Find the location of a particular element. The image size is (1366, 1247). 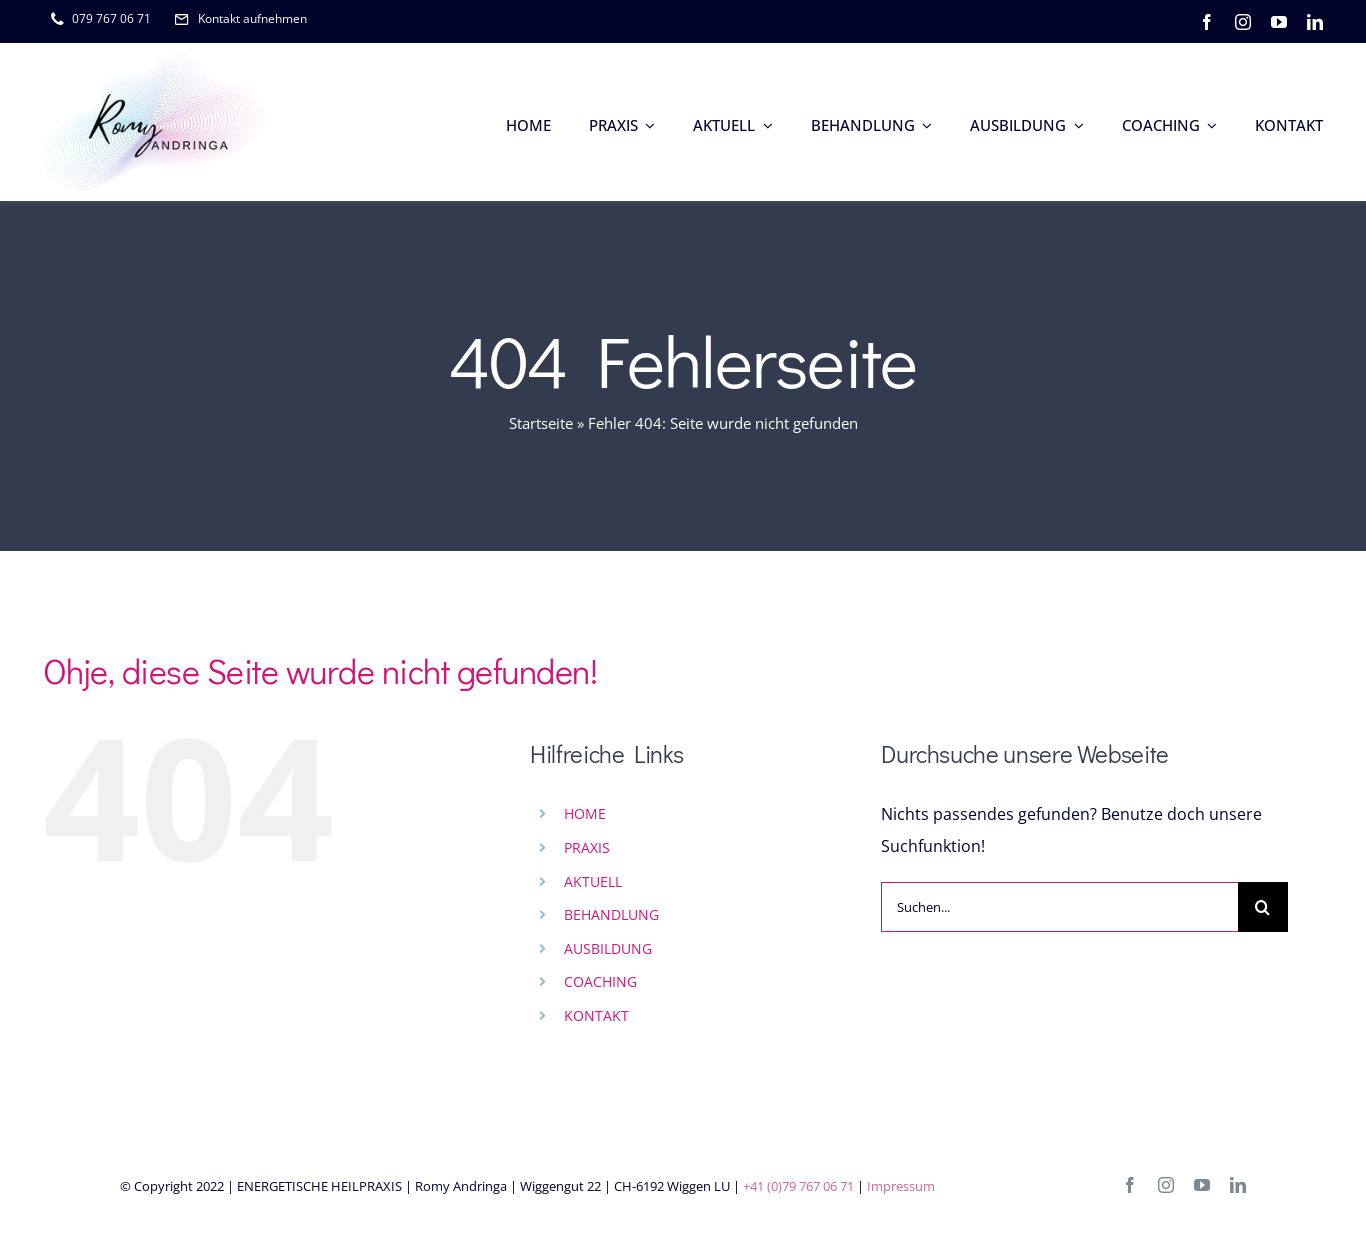

COACHING is located at coordinates (600, 981).